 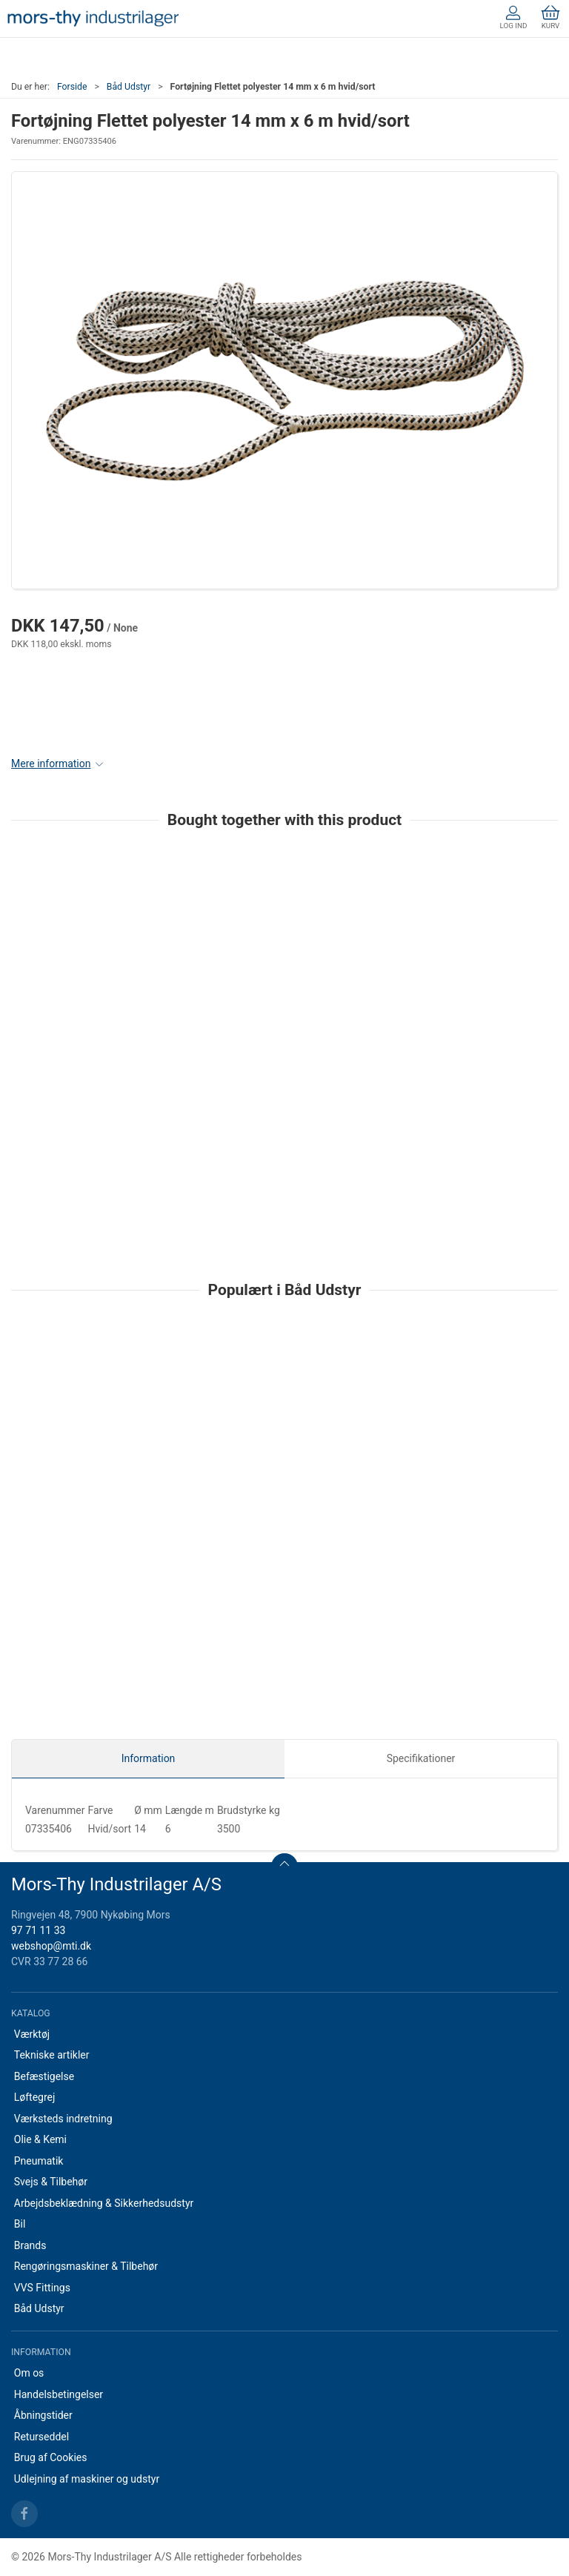 I want to click on Arbejdsbeklædning & Sikkerhedsudstyr, so click(x=104, y=2203).